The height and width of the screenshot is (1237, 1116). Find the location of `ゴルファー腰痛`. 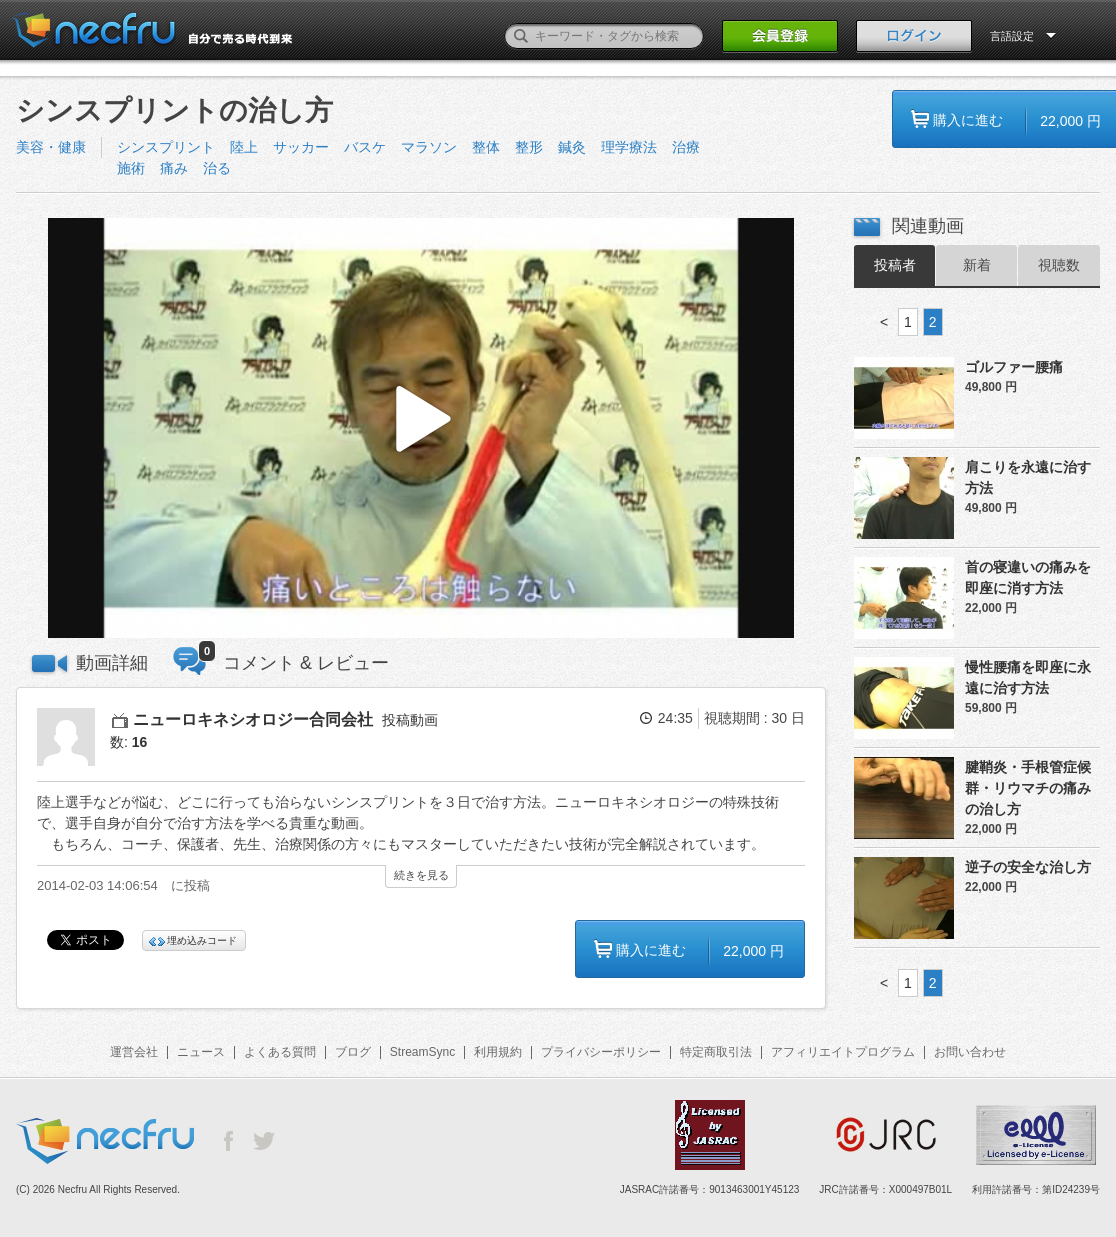

ゴルファー腰痛 is located at coordinates (1014, 367).